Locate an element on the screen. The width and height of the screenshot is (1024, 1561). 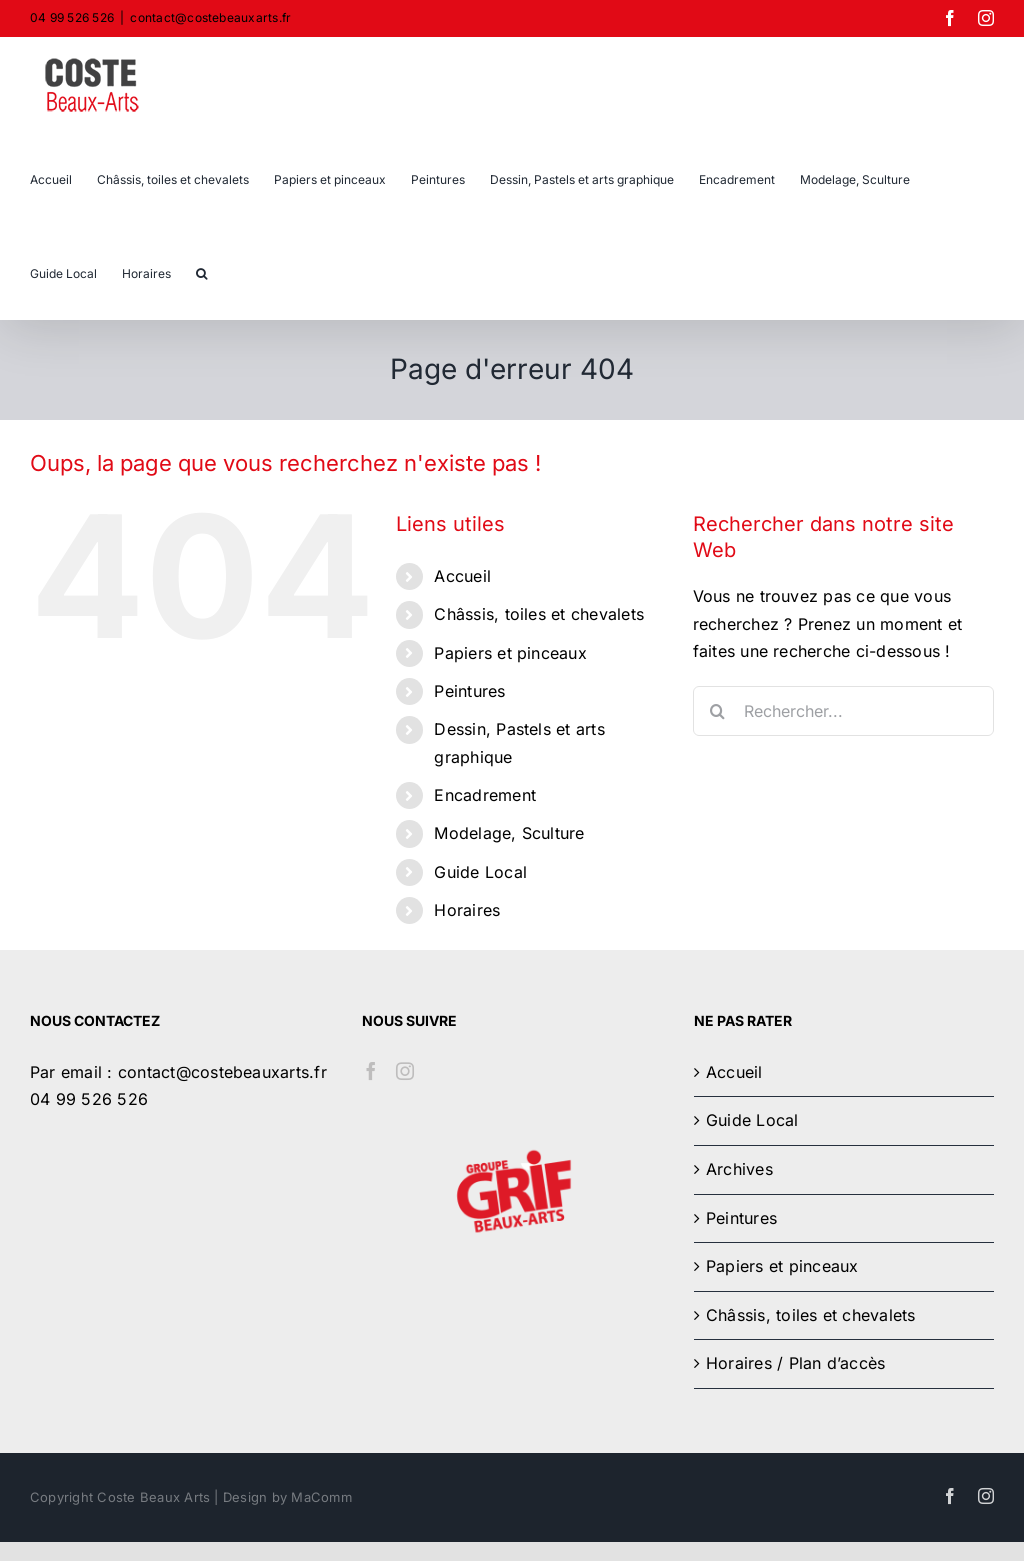
Peintures is located at coordinates (469, 691).